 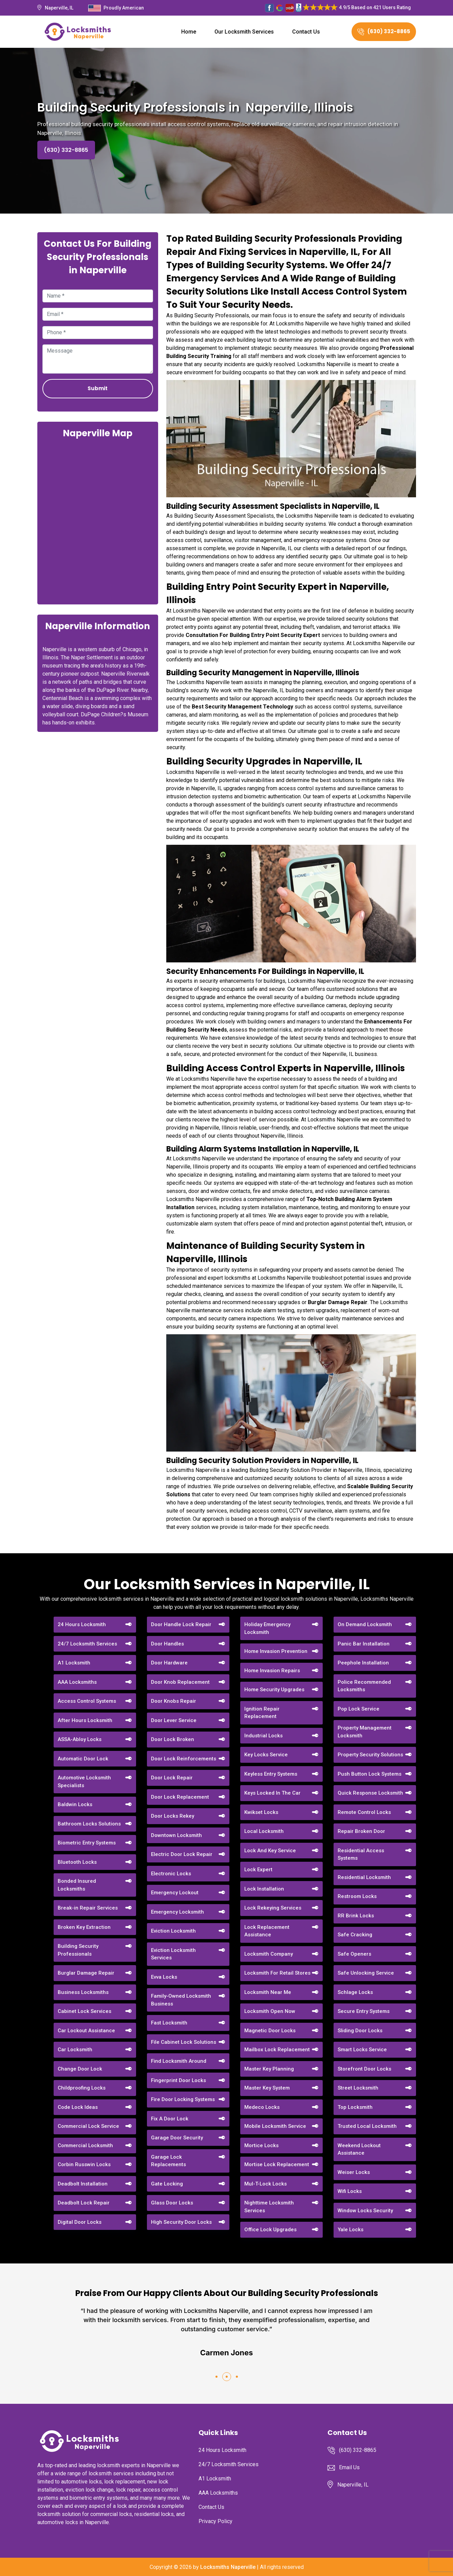 I want to click on Car Locksmith, so click(x=75, y=2049).